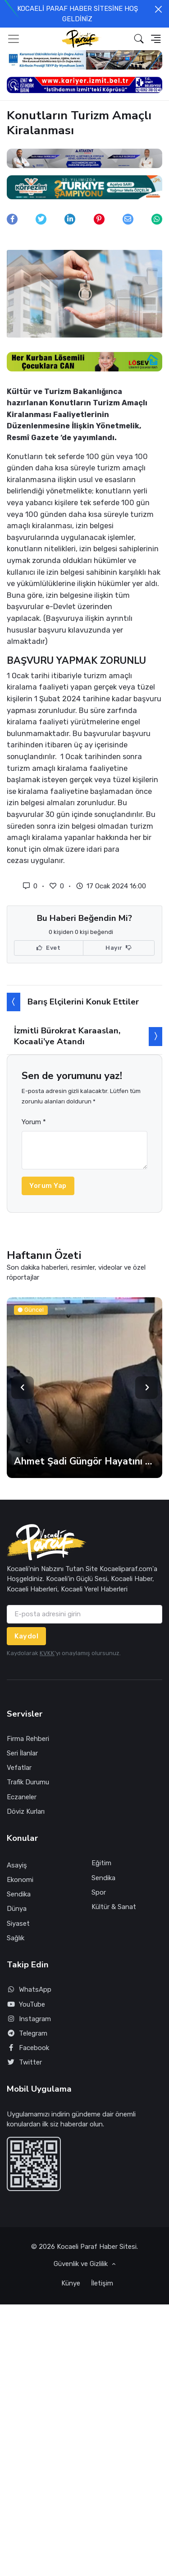 The height and width of the screenshot is (2576, 169). What do you see at coordinates (18, 1923) in the screenshot?
I see `Siyaset` at bounding box center [18, 1923].